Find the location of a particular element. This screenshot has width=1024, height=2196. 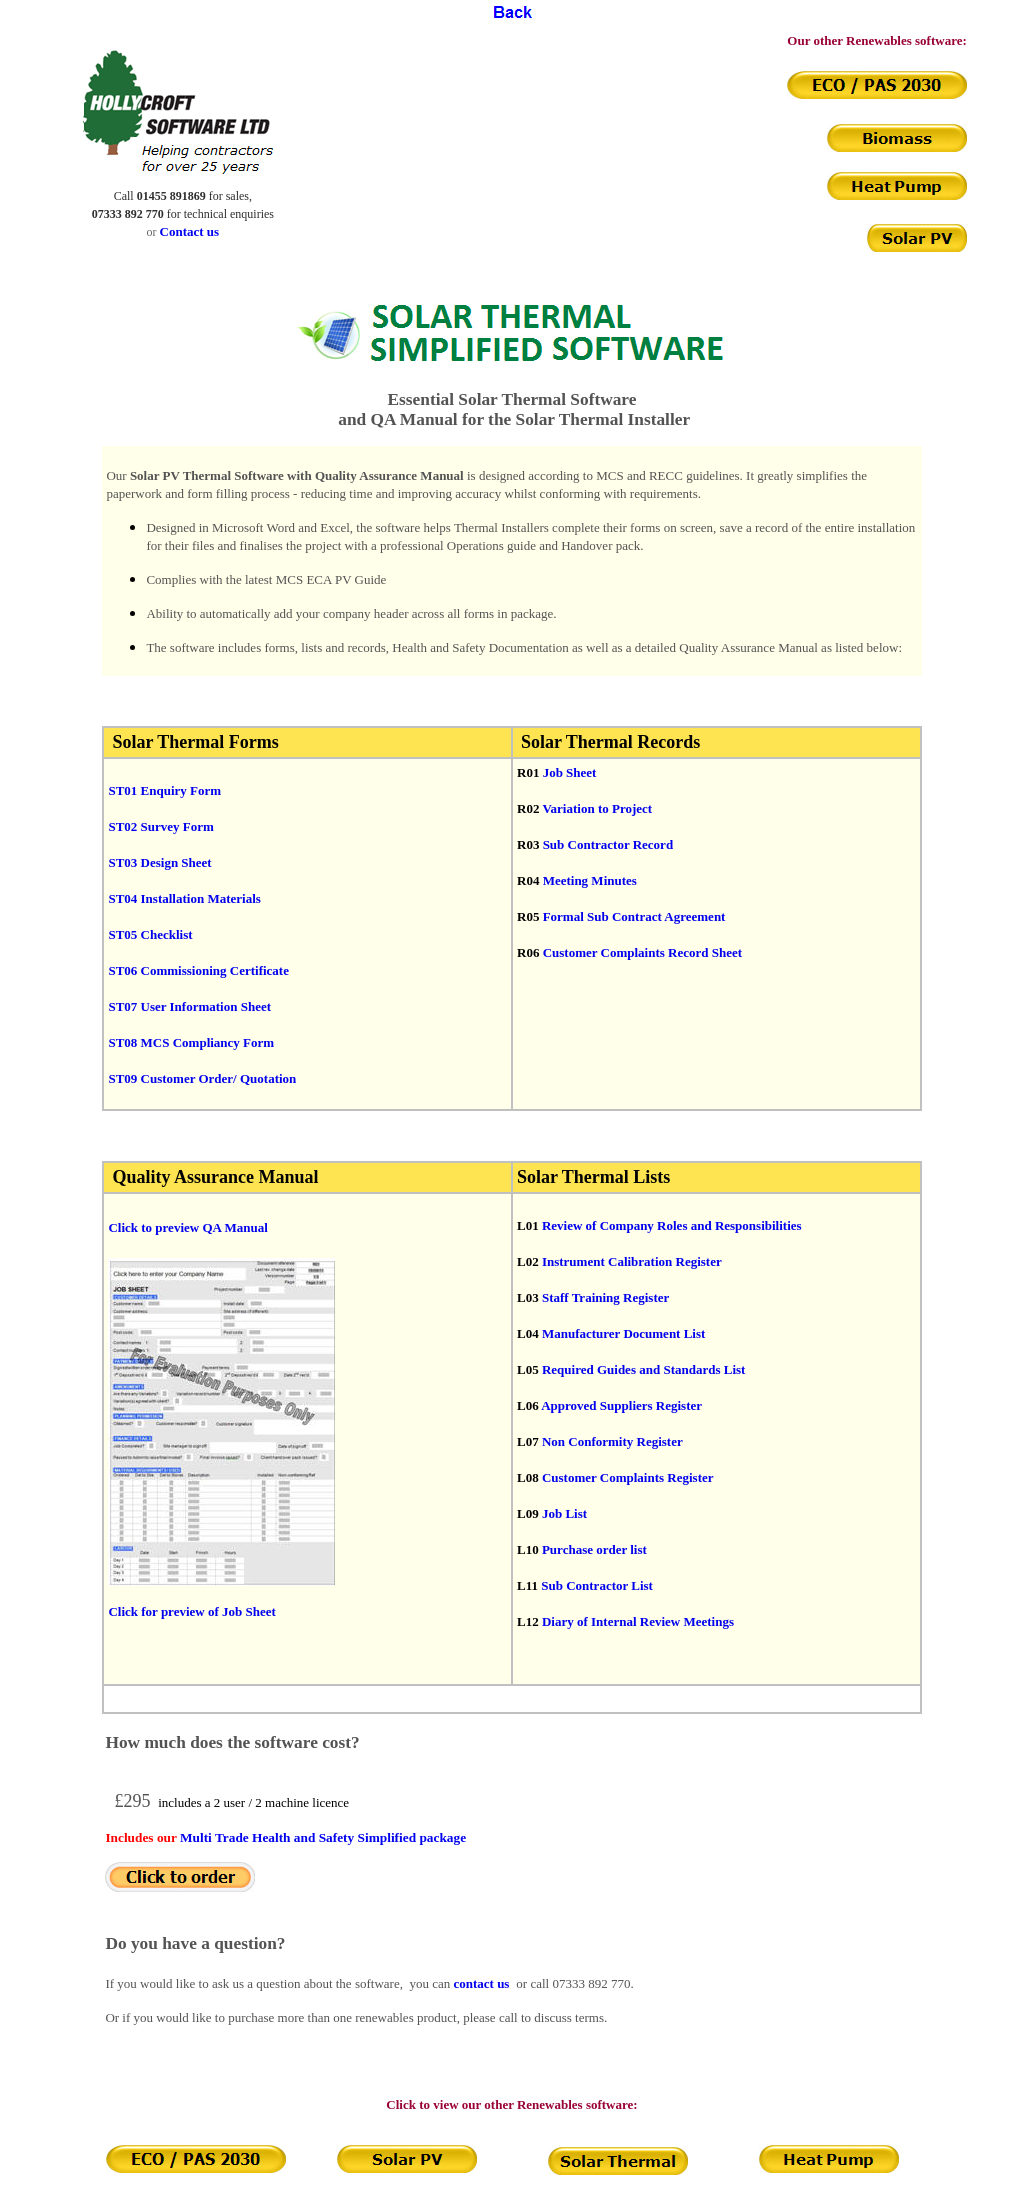

ST08 MCS Compliancy Form is located at coordinates (191, 1042).